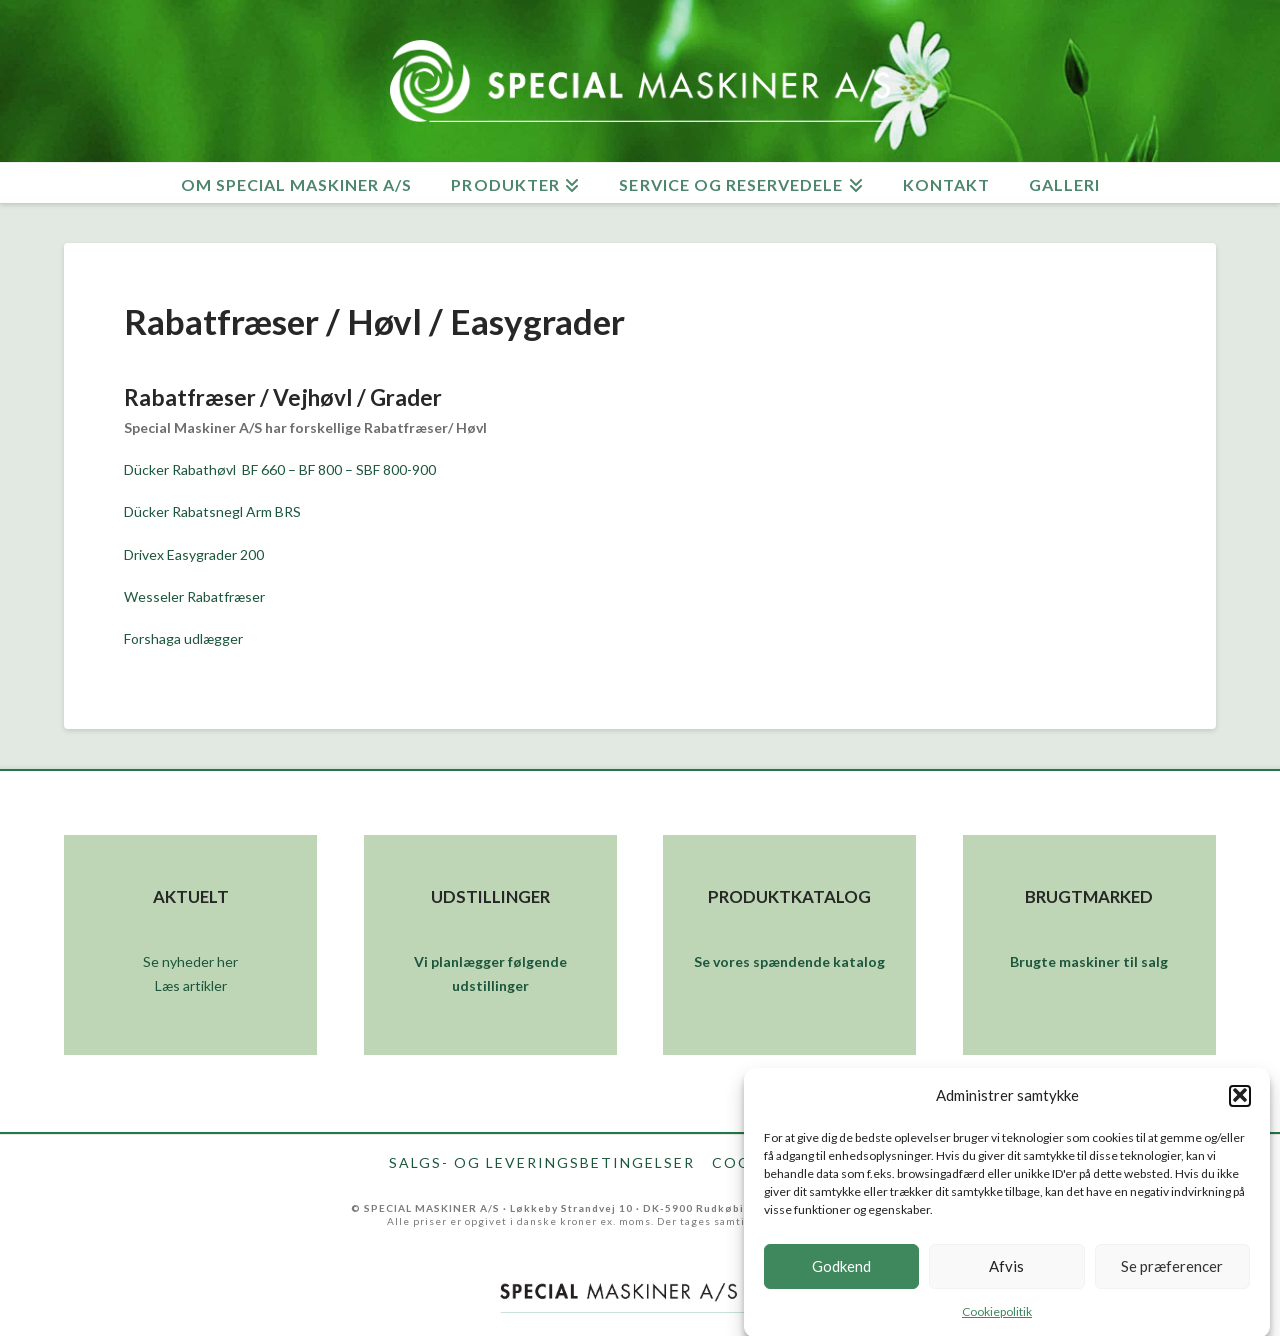 The width and height of the screenshot is (1280, 1336). What do you see at coordinates (280, 469) in the screenshot?
I see `Dücker Rabathøvl BF 660 – BF 800 – SBF 800-900` at bounding box center [280, 469].